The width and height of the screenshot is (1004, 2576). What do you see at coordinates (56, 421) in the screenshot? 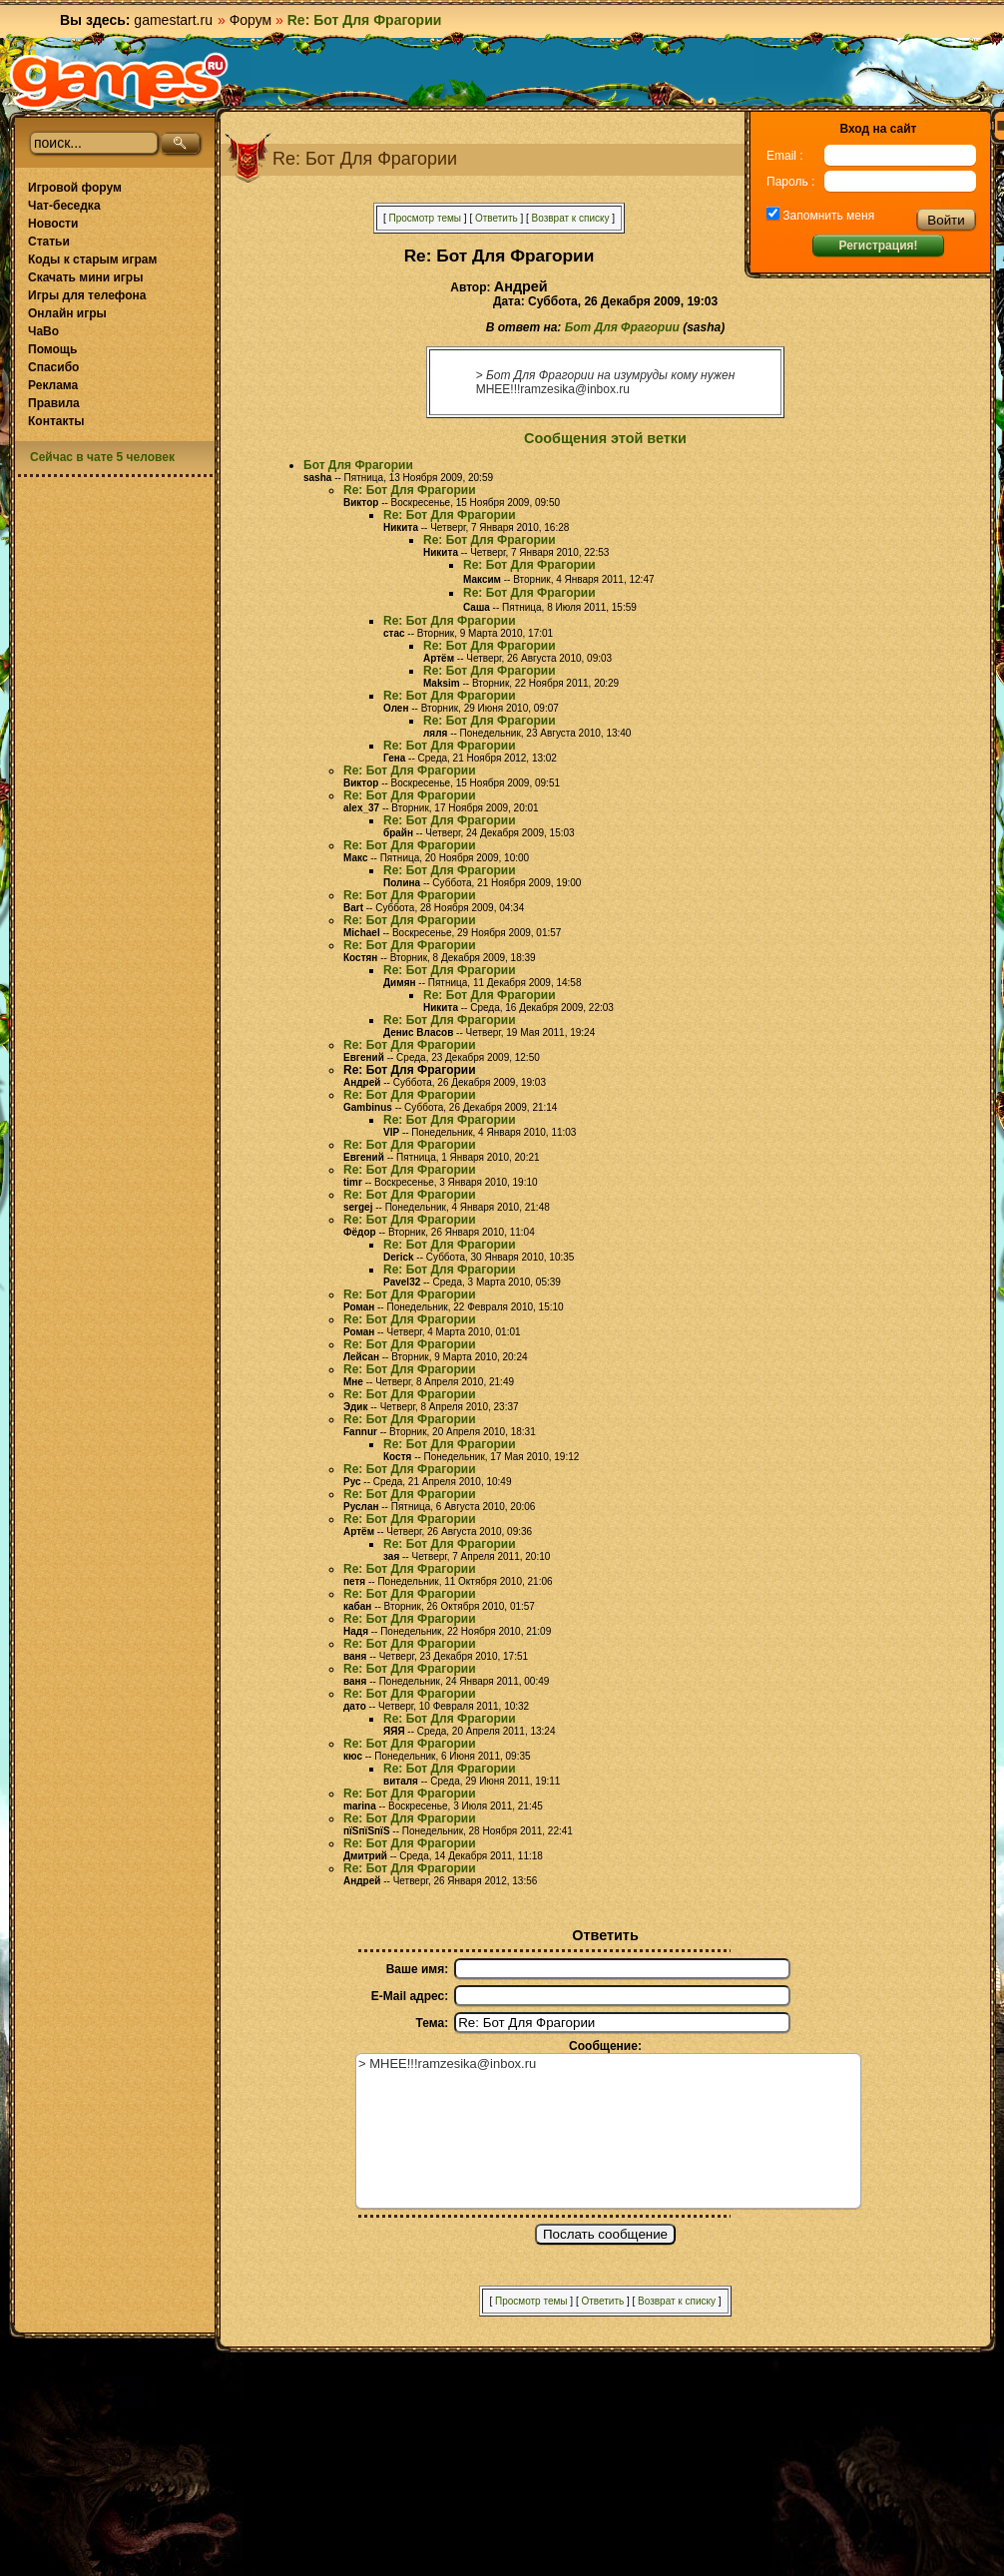
I see `Контакты` at bounding box center [56, 421].